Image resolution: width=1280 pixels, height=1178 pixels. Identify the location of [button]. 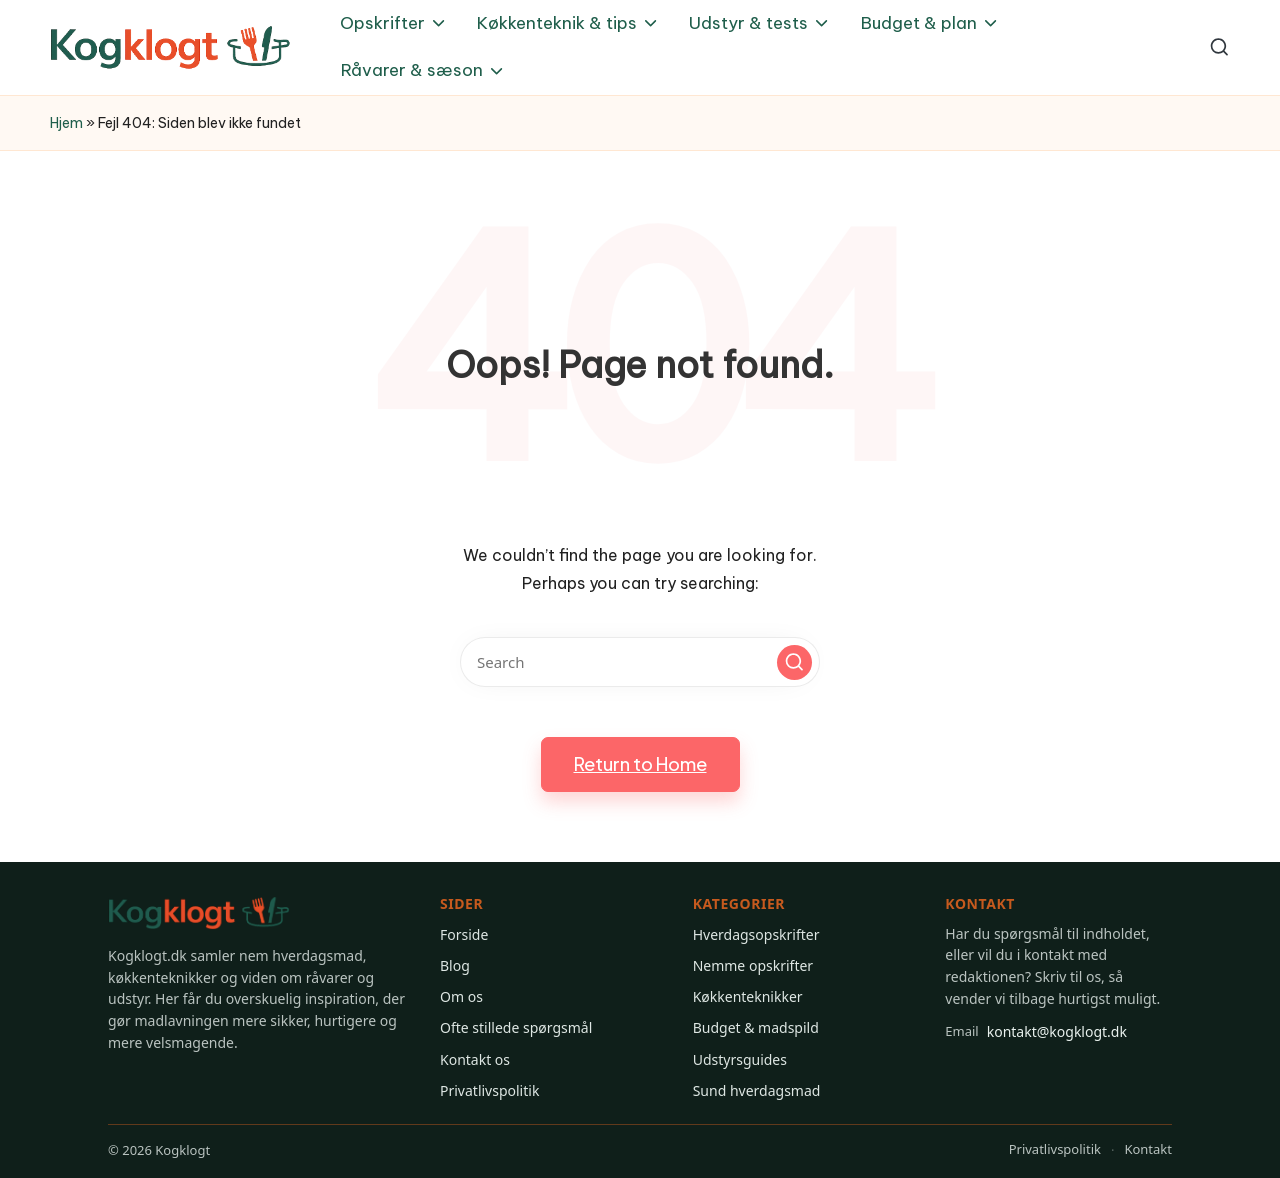
(794, 662).